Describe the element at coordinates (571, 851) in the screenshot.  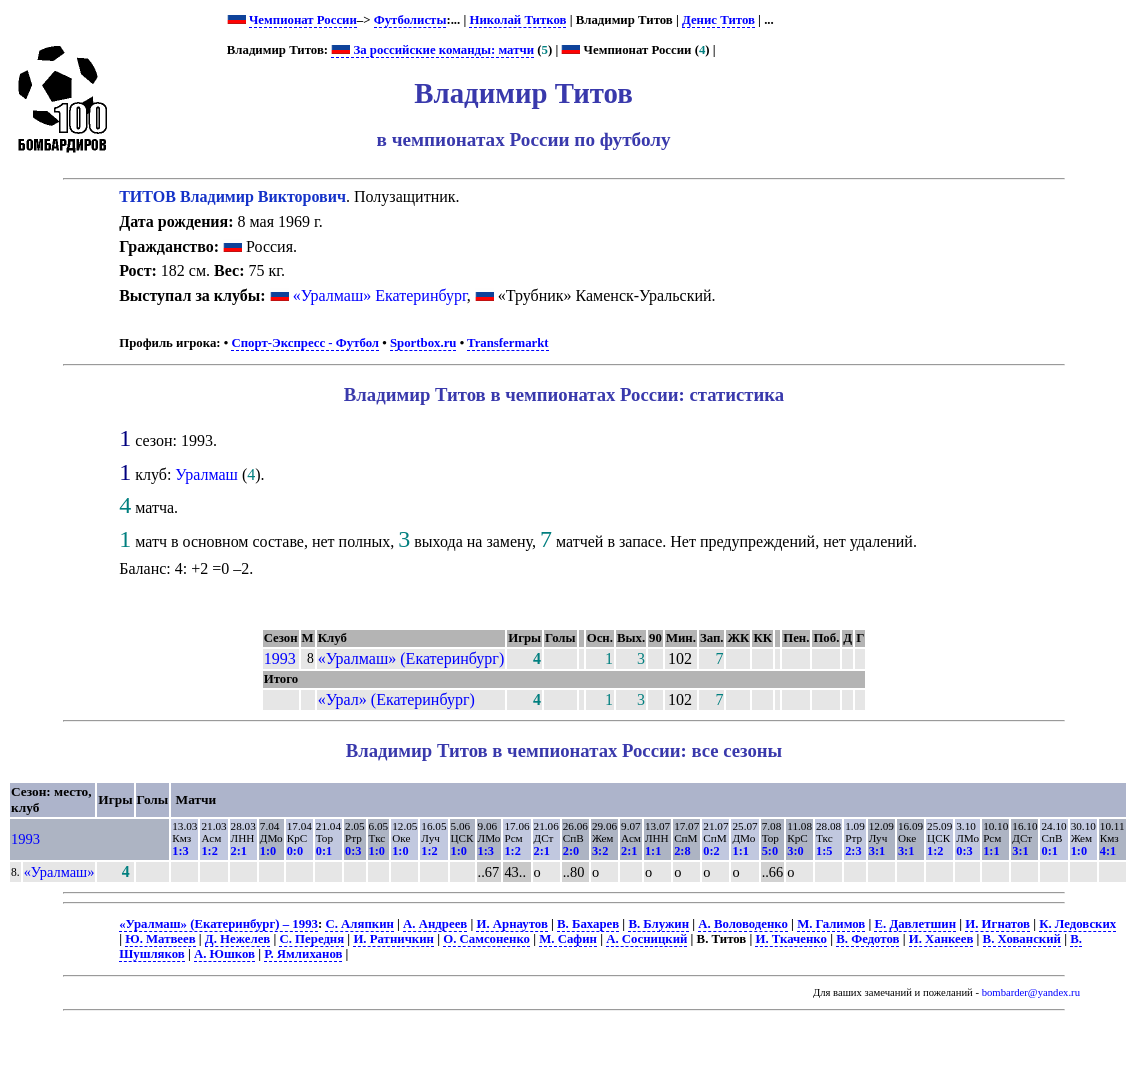
I see `2:0` at that location.